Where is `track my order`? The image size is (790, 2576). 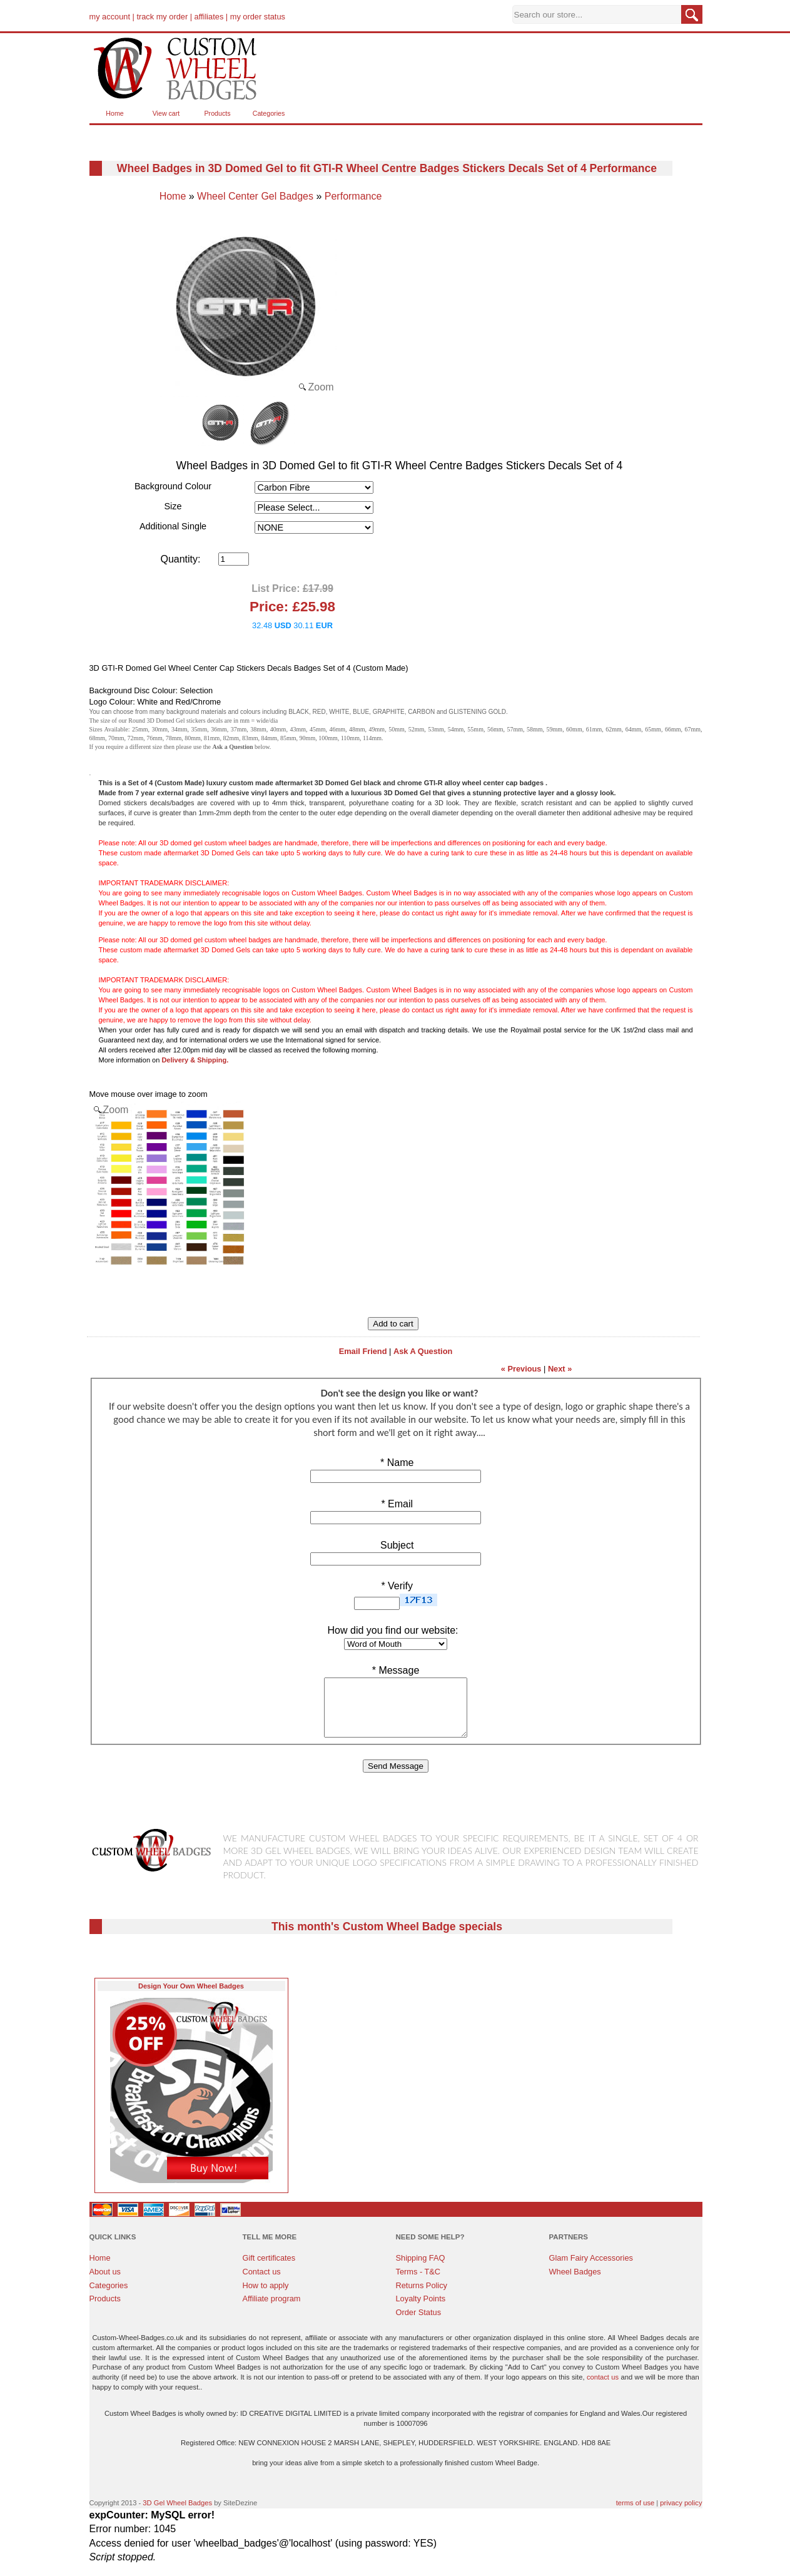 track my order is located at coordinates (162, 16).